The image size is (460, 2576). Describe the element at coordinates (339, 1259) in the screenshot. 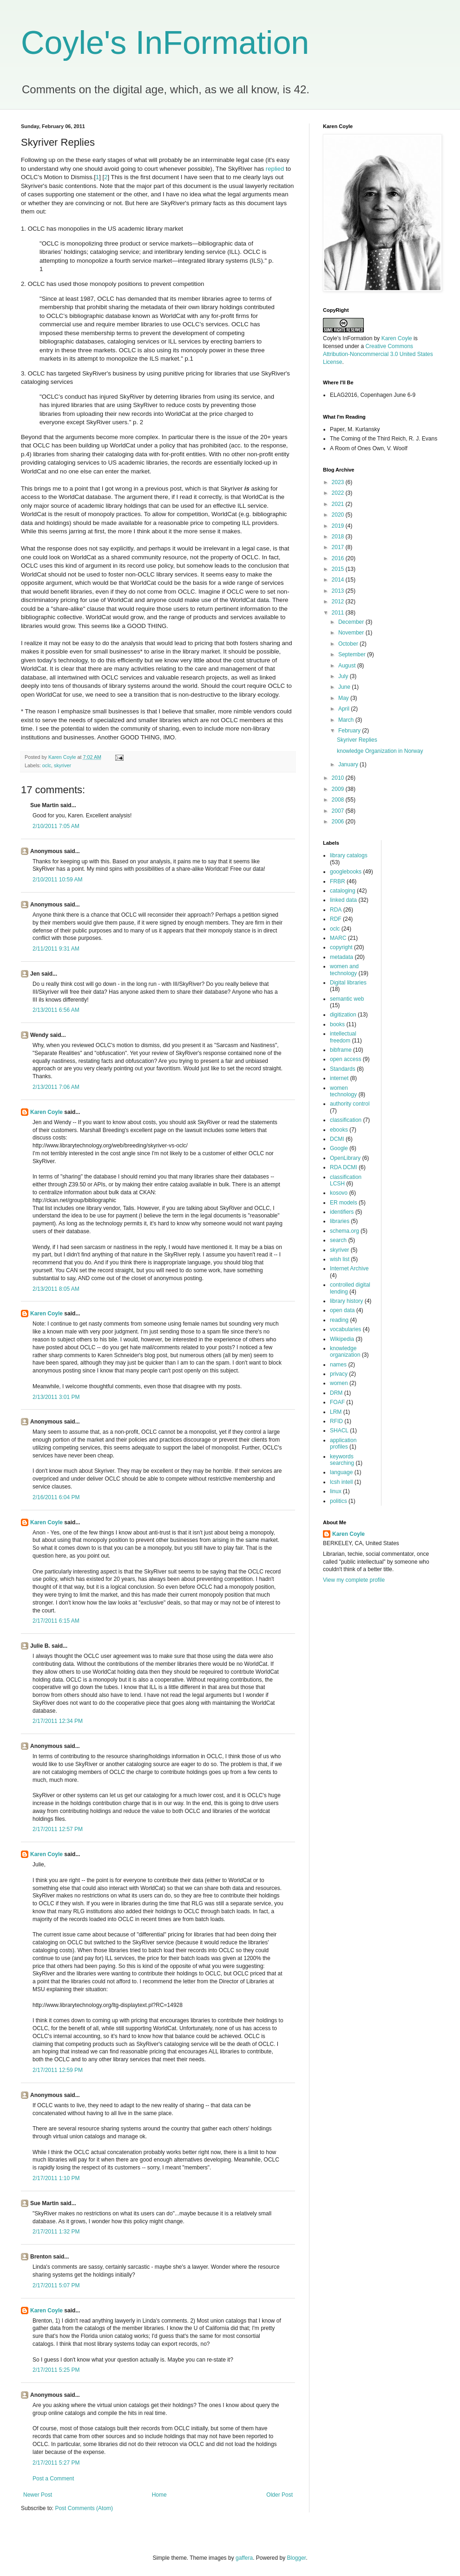

I see `wish list` at that location.